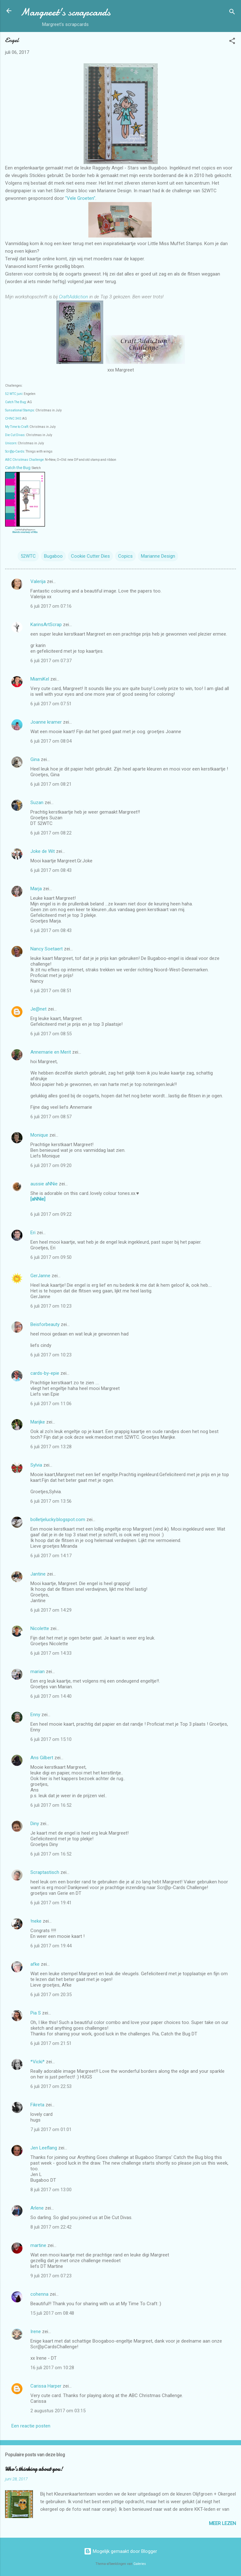 This screenshot has height=2576, width=241. I want to click on 6 juli 2017 om 16:52, so click(51, 1805).